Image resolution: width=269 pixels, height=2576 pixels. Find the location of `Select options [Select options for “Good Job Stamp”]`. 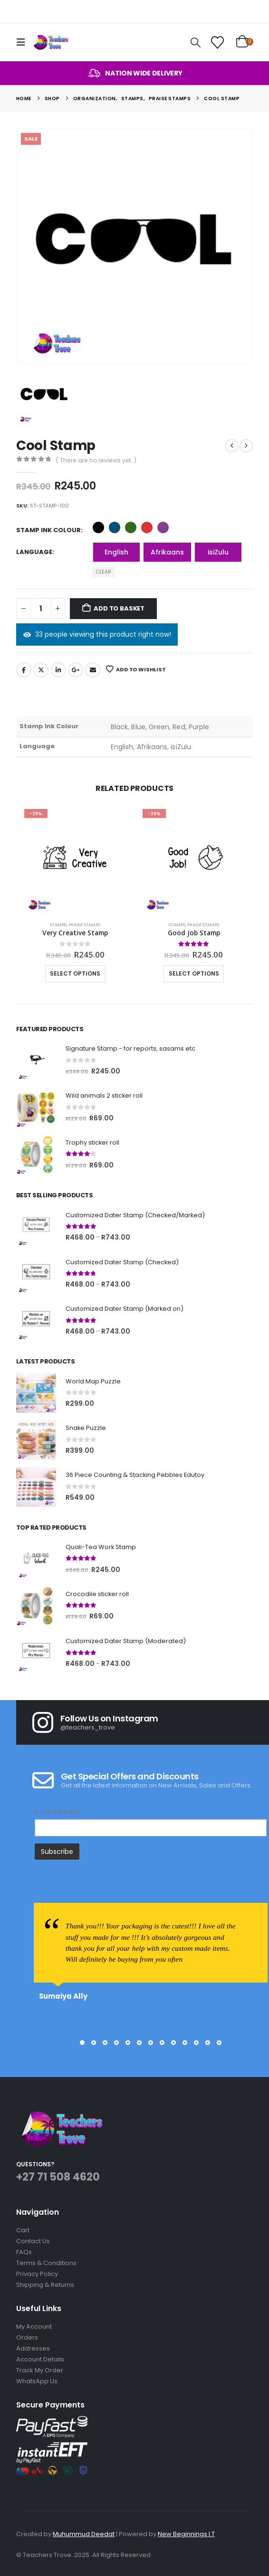

Select options [Select options for “Good Job Stamp”] is located at coordinates (194, 973).